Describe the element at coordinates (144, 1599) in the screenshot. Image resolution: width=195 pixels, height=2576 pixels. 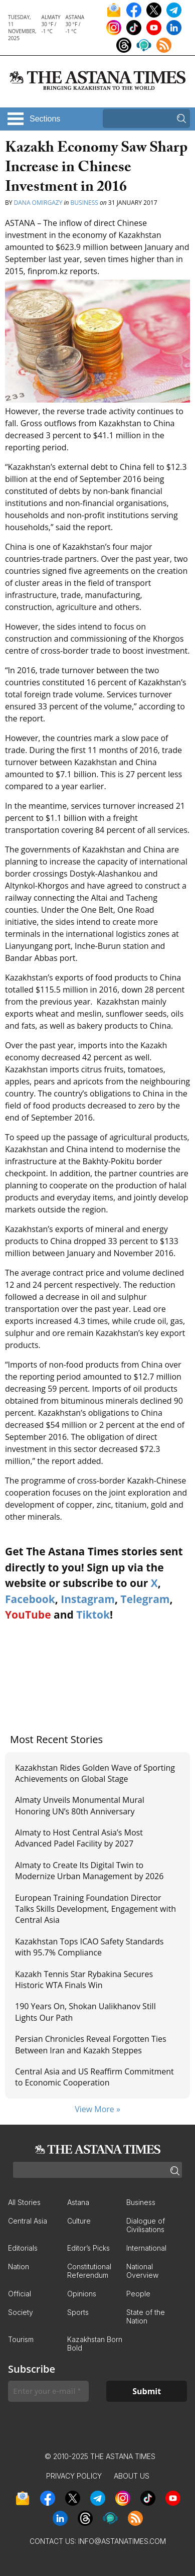
I see `Telegram` at that location.